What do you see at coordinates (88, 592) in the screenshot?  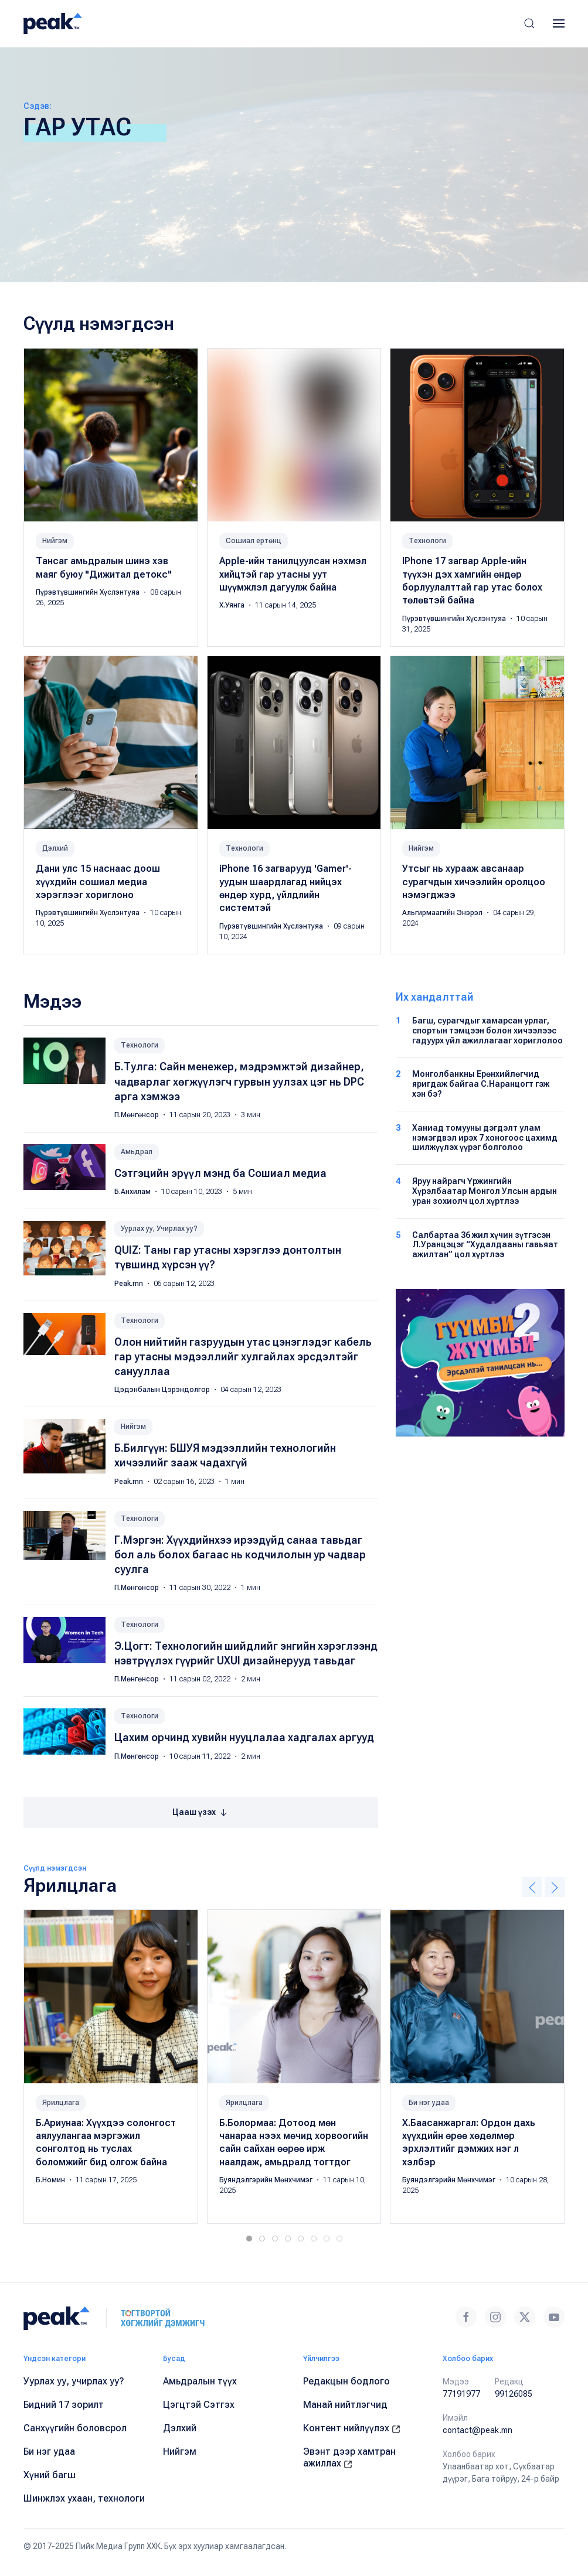 I see `Пүрэвтүвшингийн Хүслэнтуяа` at bounding box center [88, 592].